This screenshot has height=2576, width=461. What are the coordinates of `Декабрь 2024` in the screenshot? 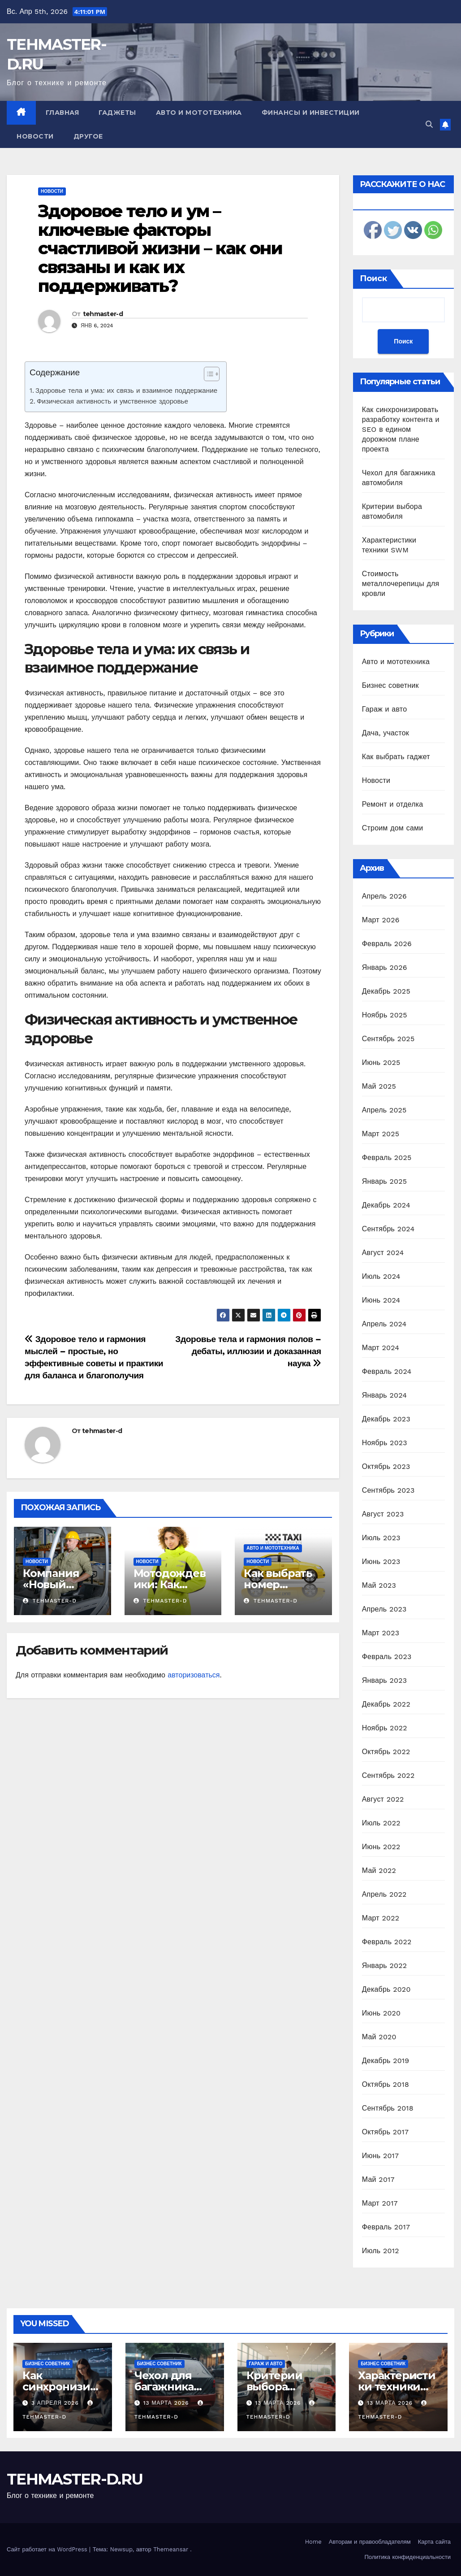 It's located at (386, 1205).